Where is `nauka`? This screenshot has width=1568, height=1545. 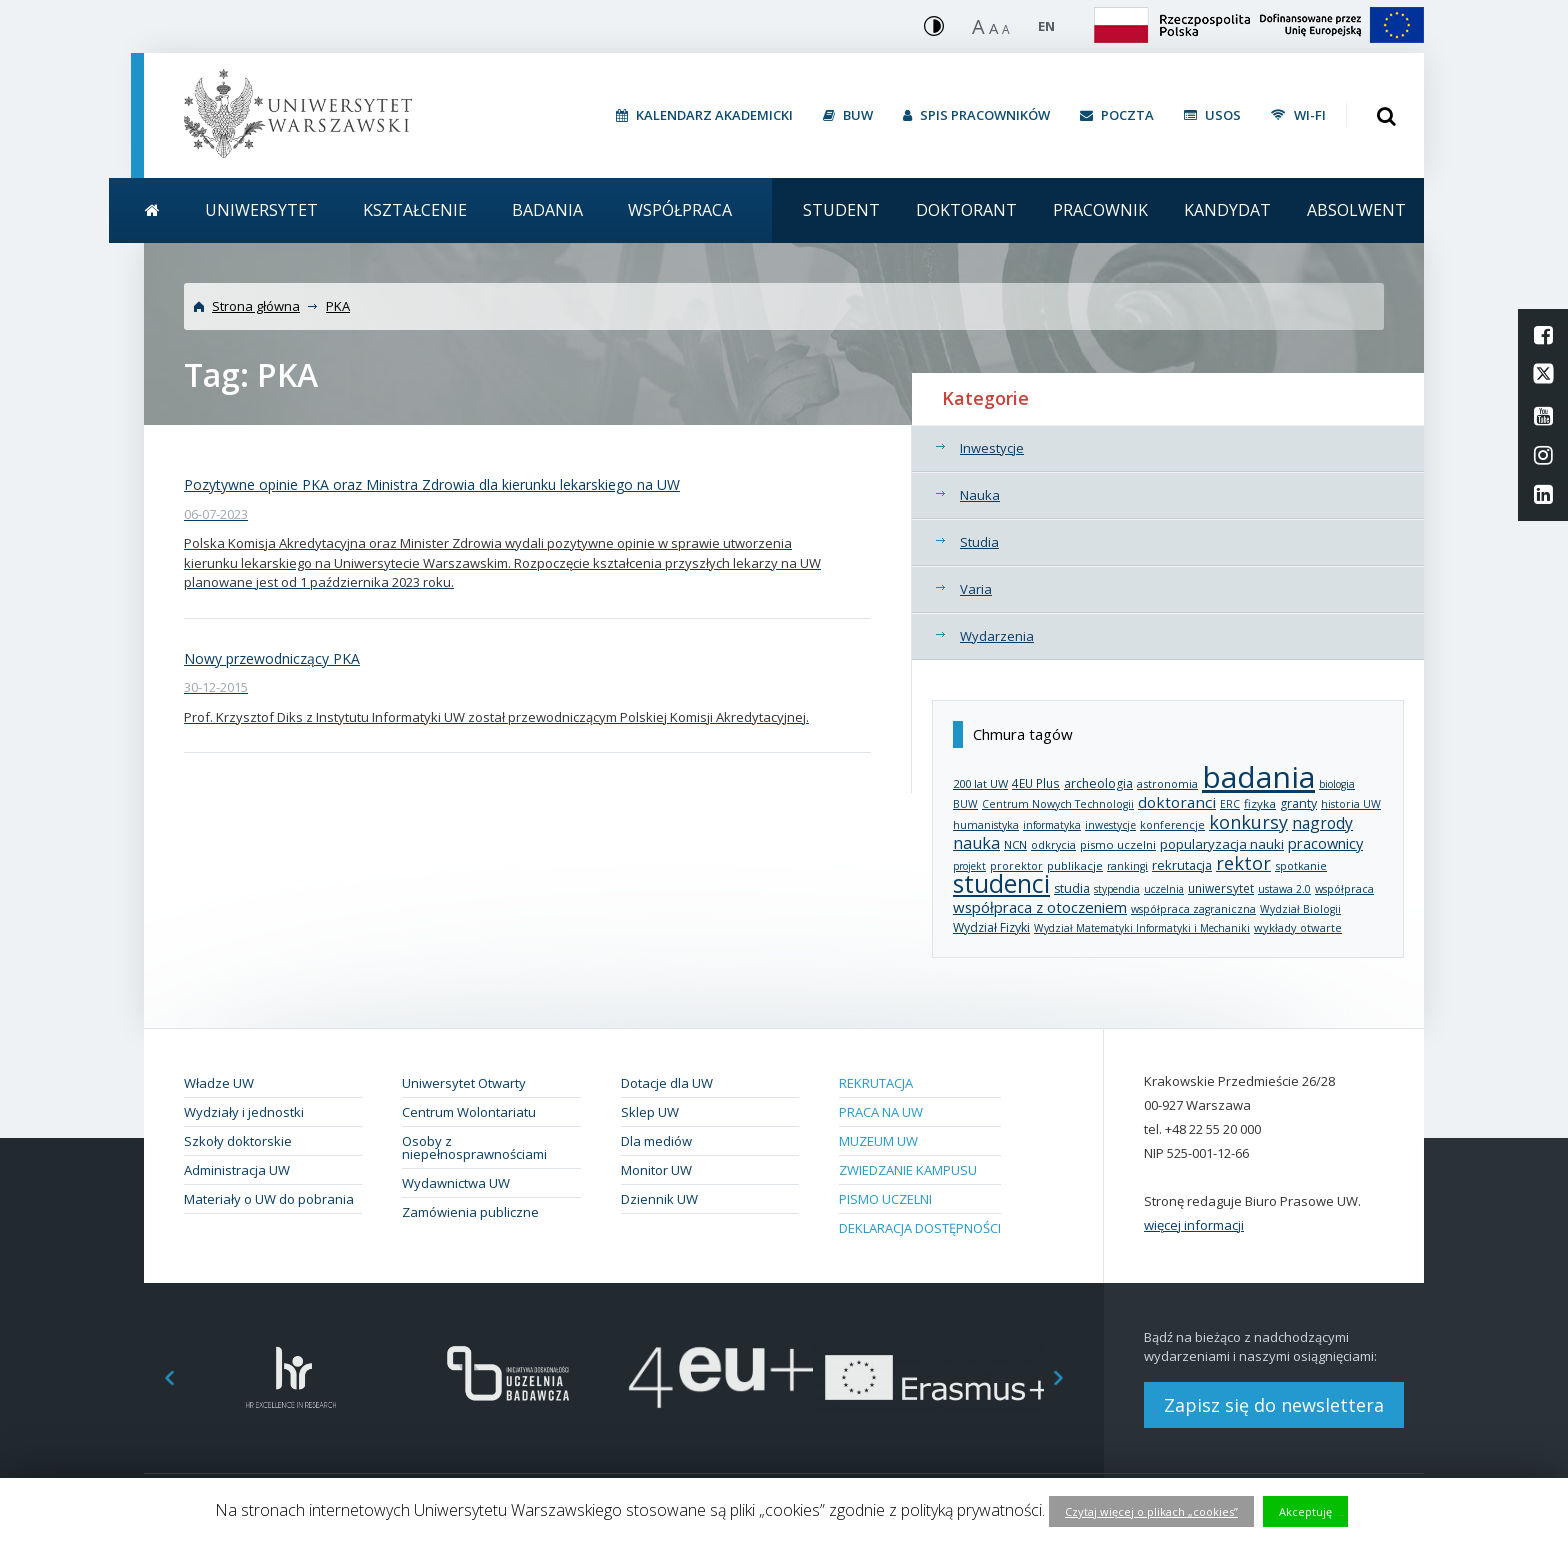 nauka is located at coordinates (976, 843).